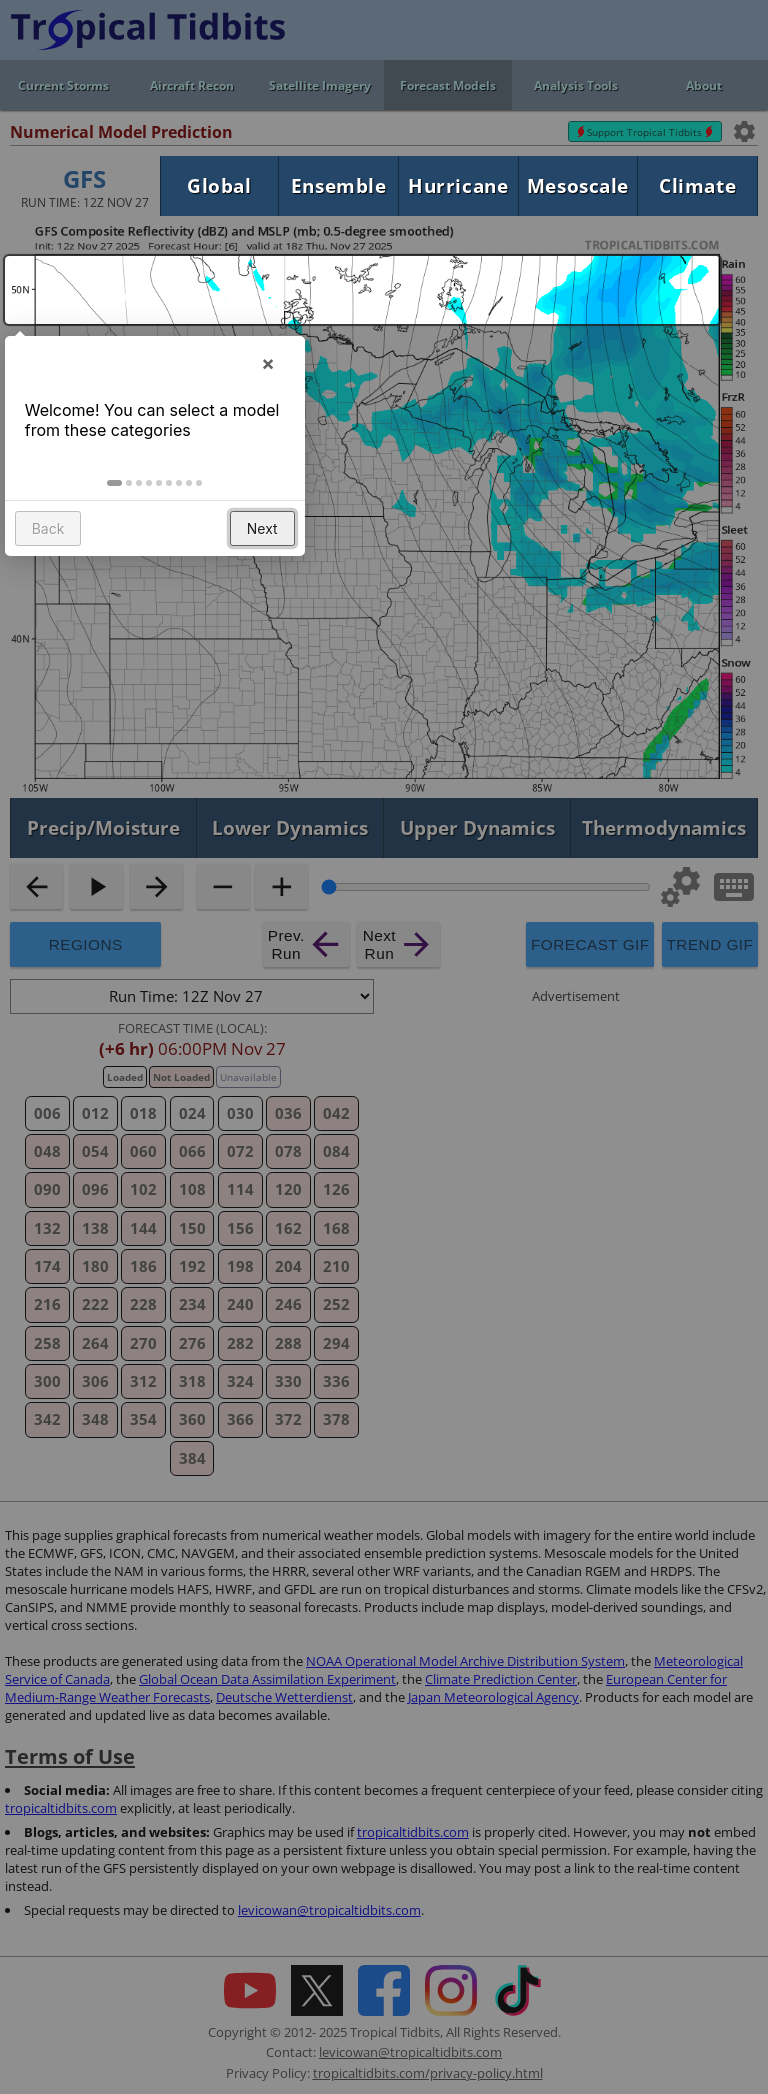 This screenshot has height=2094, width=768. I want to click on Climate, so click(697, 185).